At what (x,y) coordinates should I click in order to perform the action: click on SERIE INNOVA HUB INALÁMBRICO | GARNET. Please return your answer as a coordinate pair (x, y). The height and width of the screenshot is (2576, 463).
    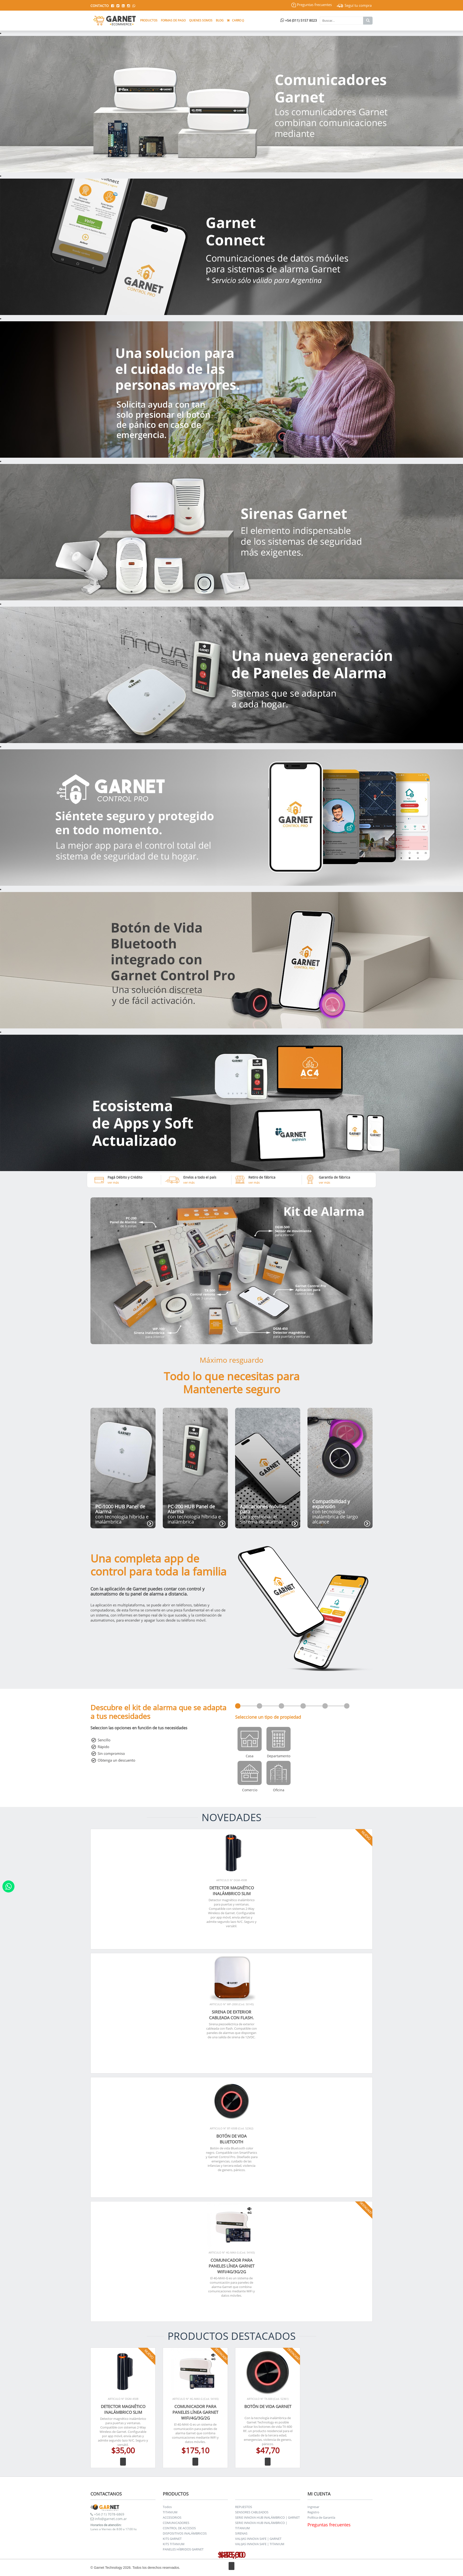
    Looking at the image, I should click on (267, 2517).